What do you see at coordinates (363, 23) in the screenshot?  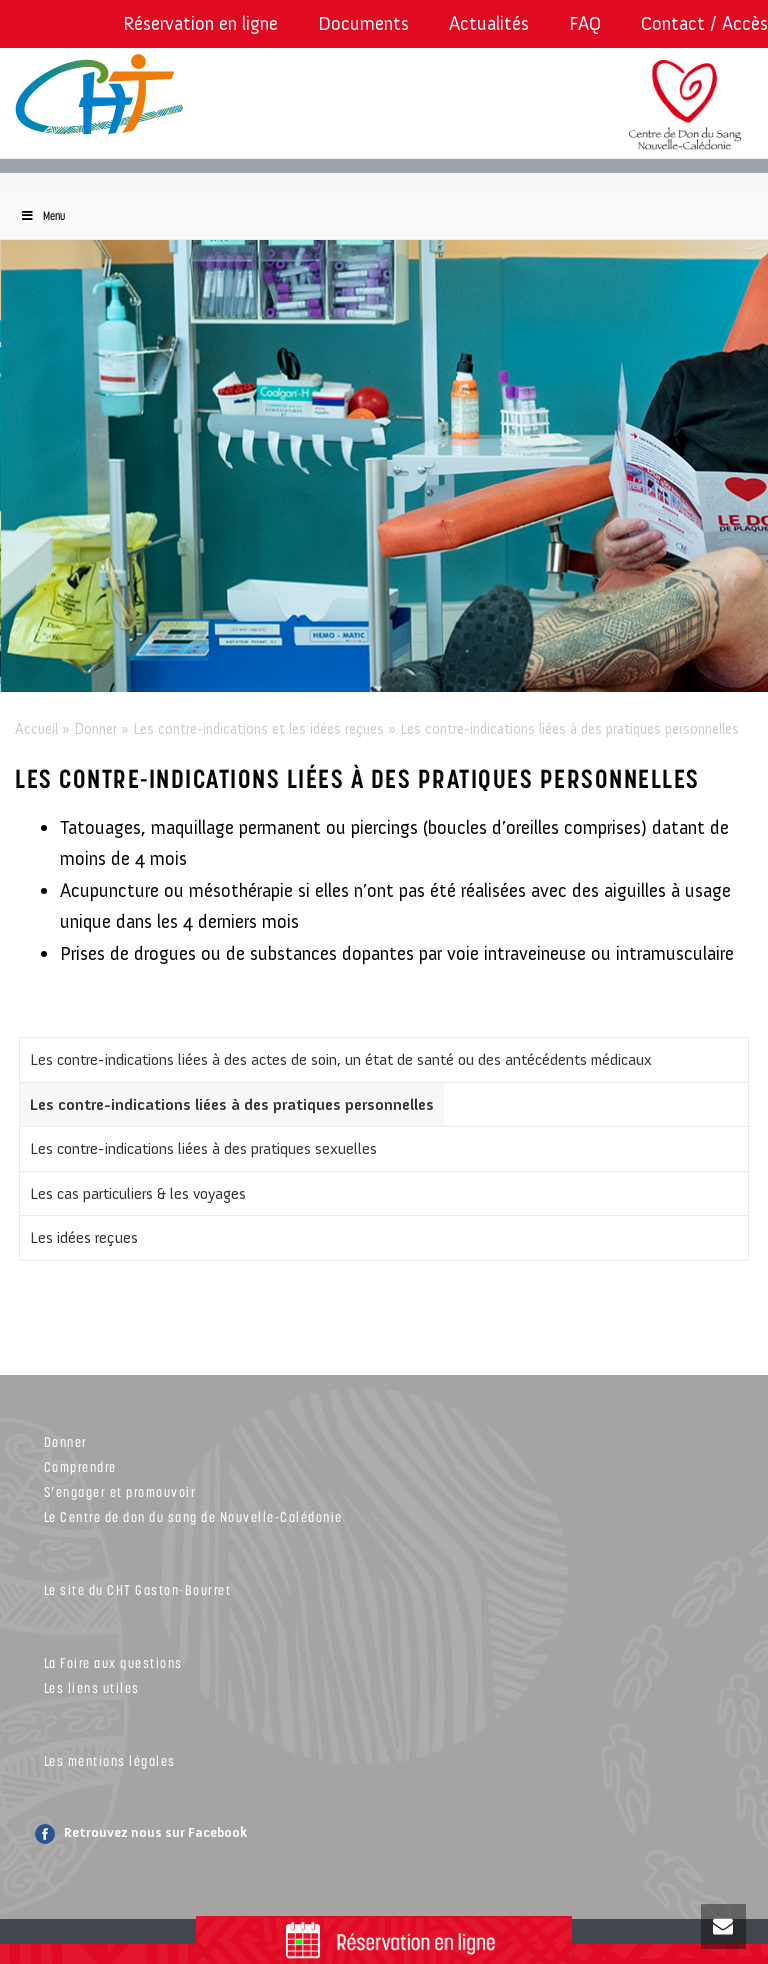 I see `Documents` at bounding box center [363, 23].